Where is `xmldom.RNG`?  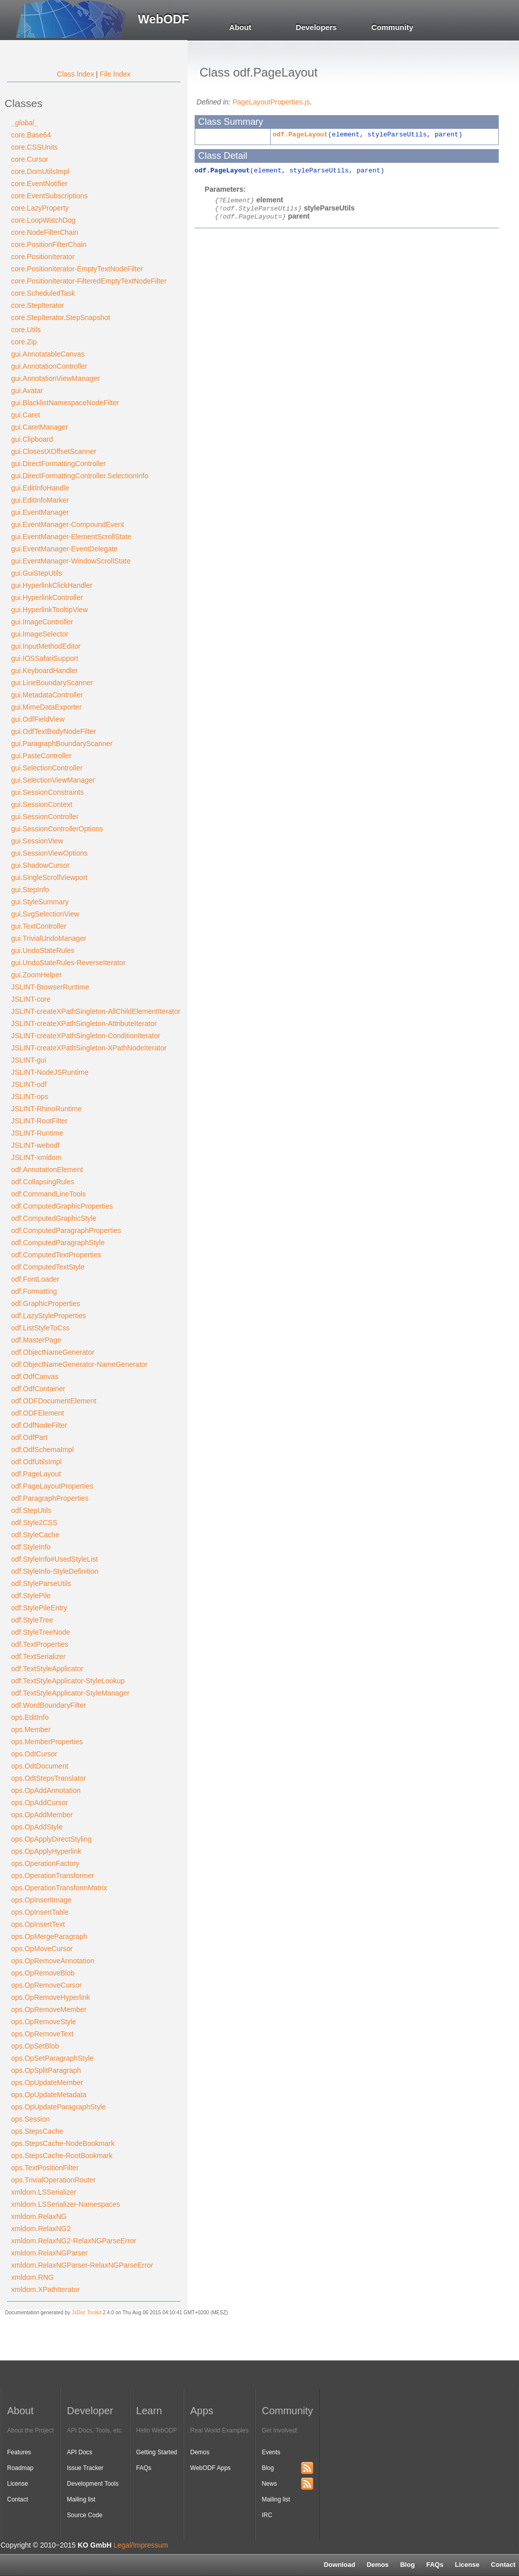 xmldom.RNG is located at coordinates (32, 2277).